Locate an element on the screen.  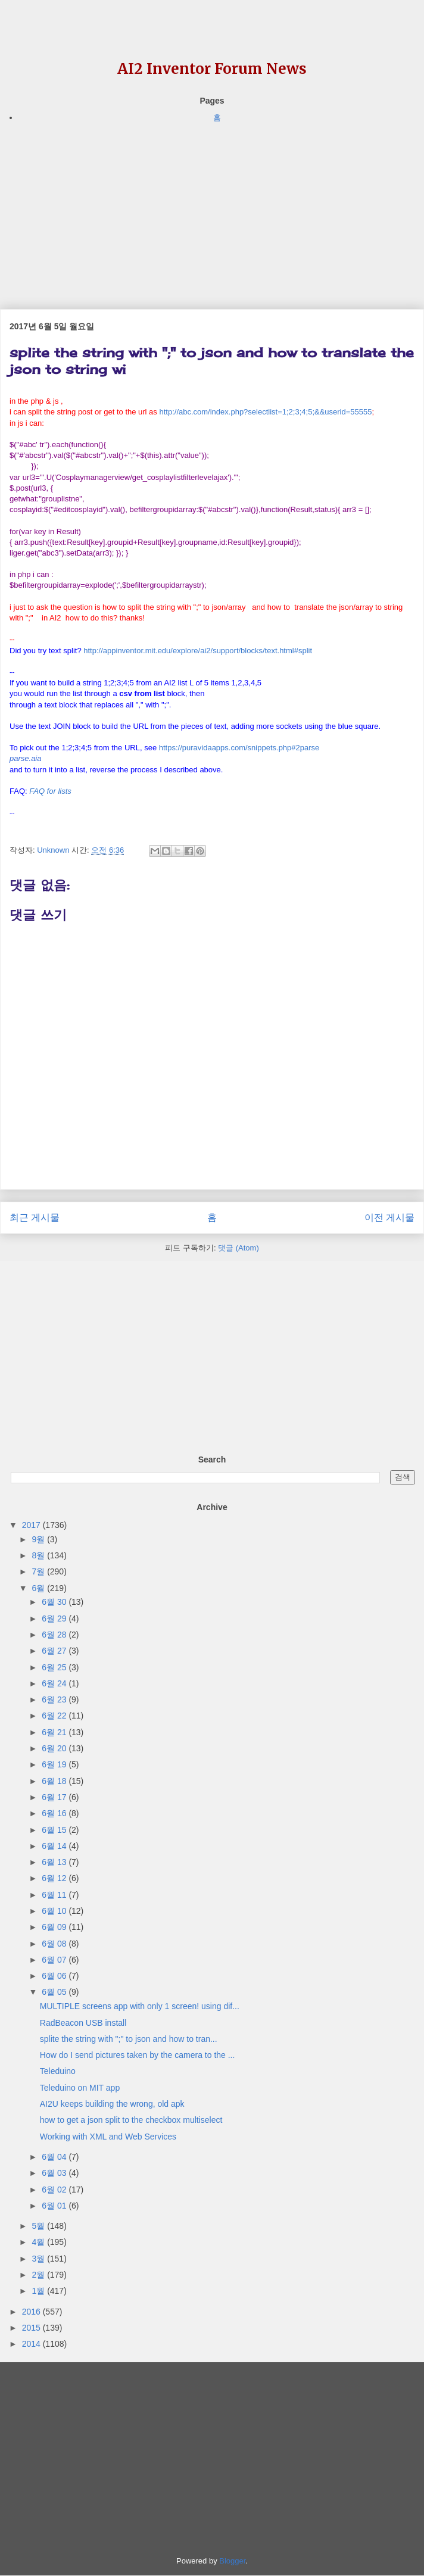
2015 is located at coordinates (32, 2327).